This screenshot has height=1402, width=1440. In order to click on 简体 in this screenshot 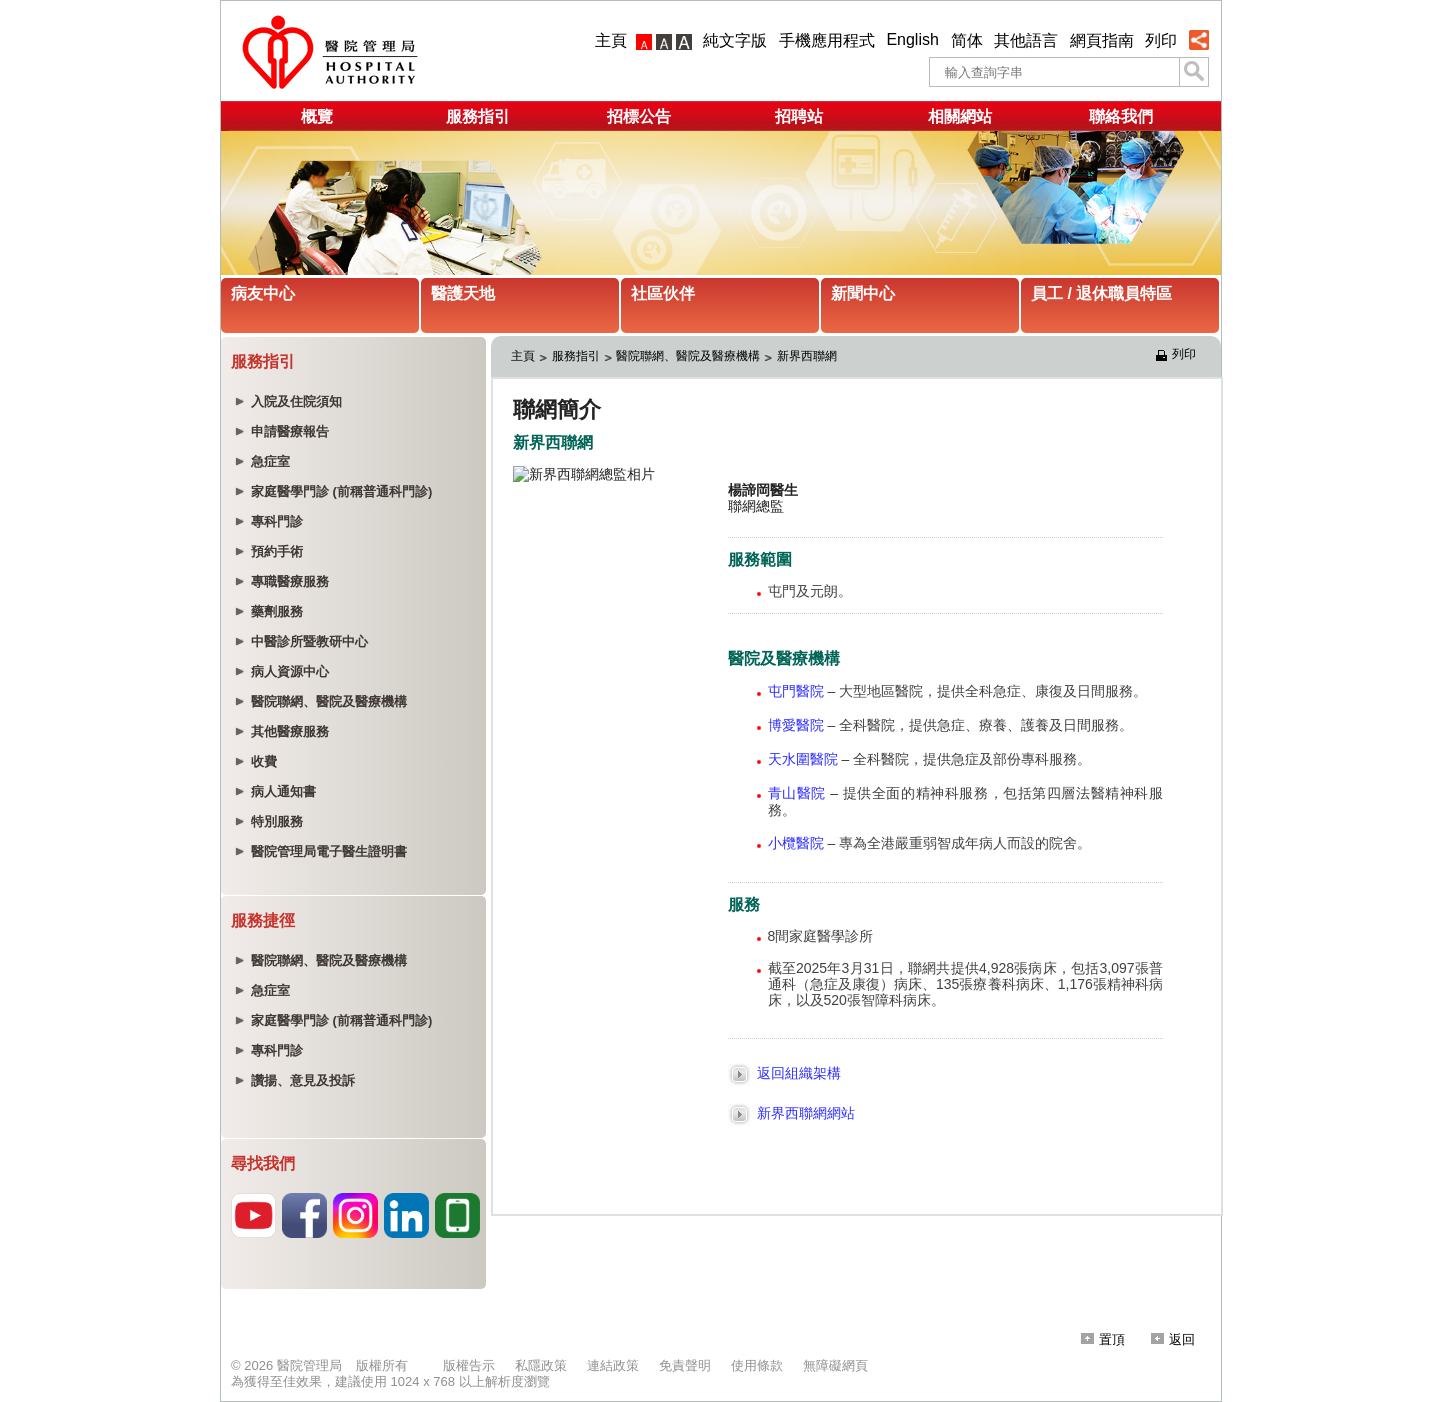, I will do `click(967, 40)`.